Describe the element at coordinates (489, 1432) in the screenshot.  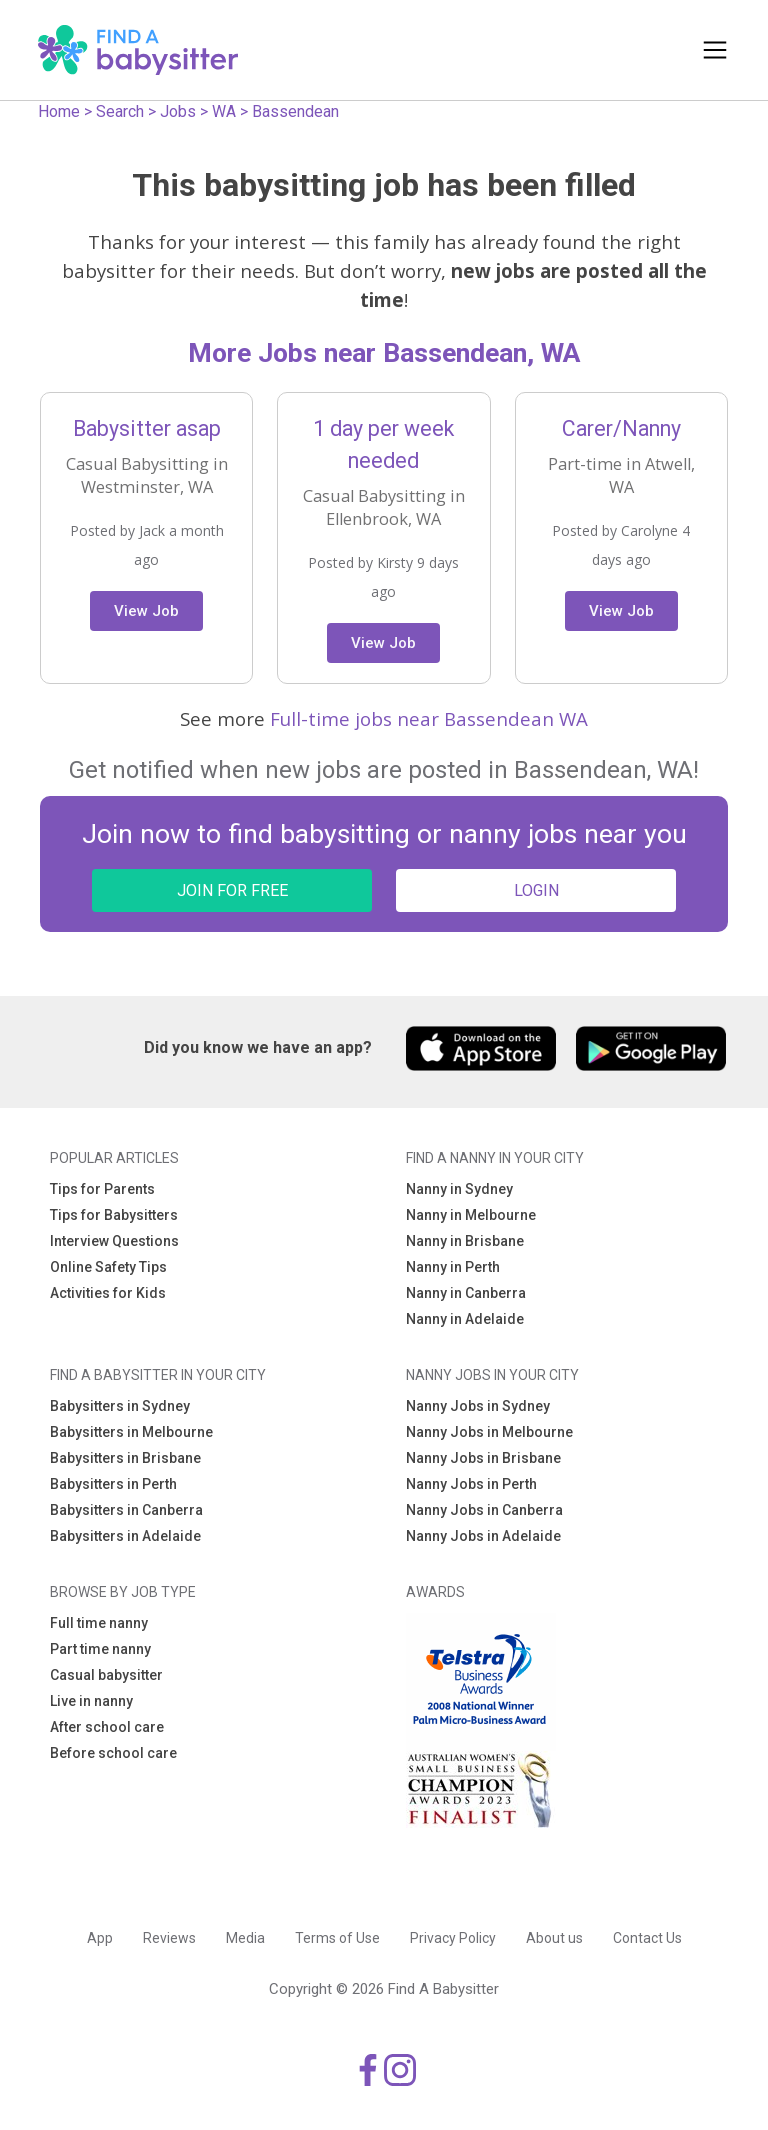
I see `Nanny Jobs in Melbourne` at that location.